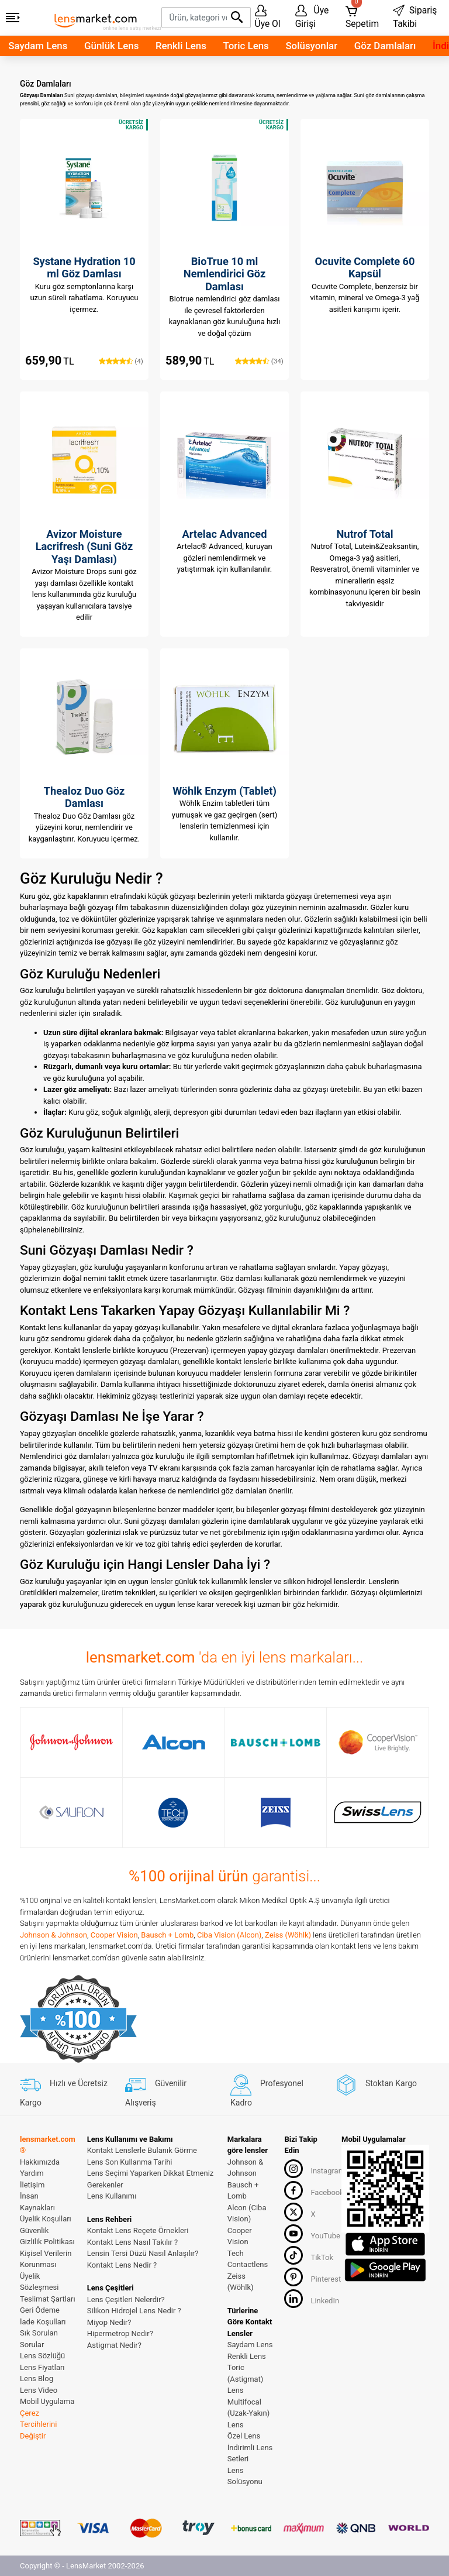 The height and width of the screenshot is (2576, 449). I want to click on Silikon Hidrojel Lens Nedir ?, so click(134, 2310).